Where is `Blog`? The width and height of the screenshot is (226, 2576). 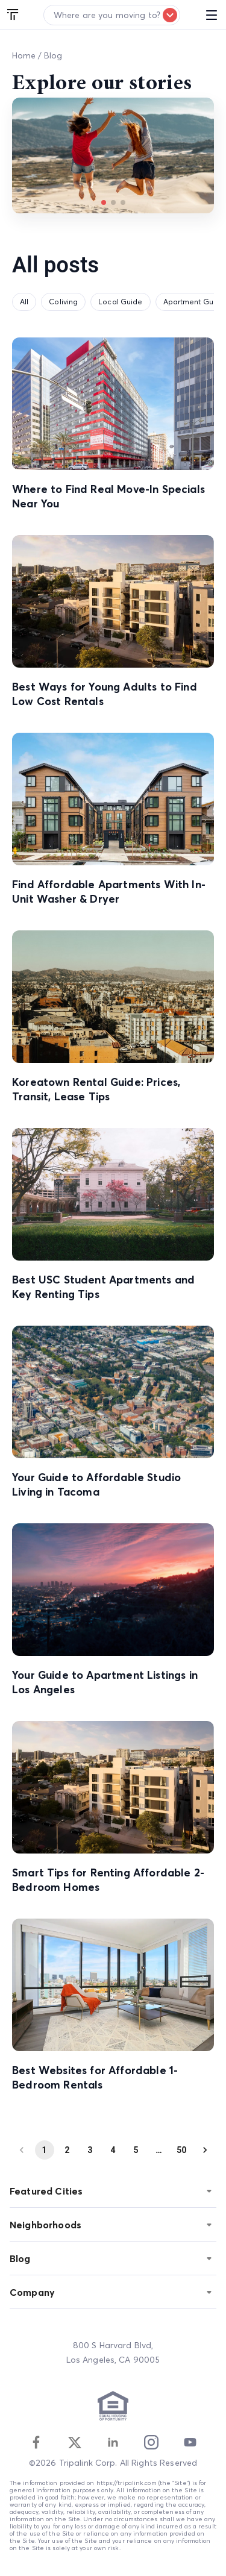
Blog is located at coordinates (53, 55).